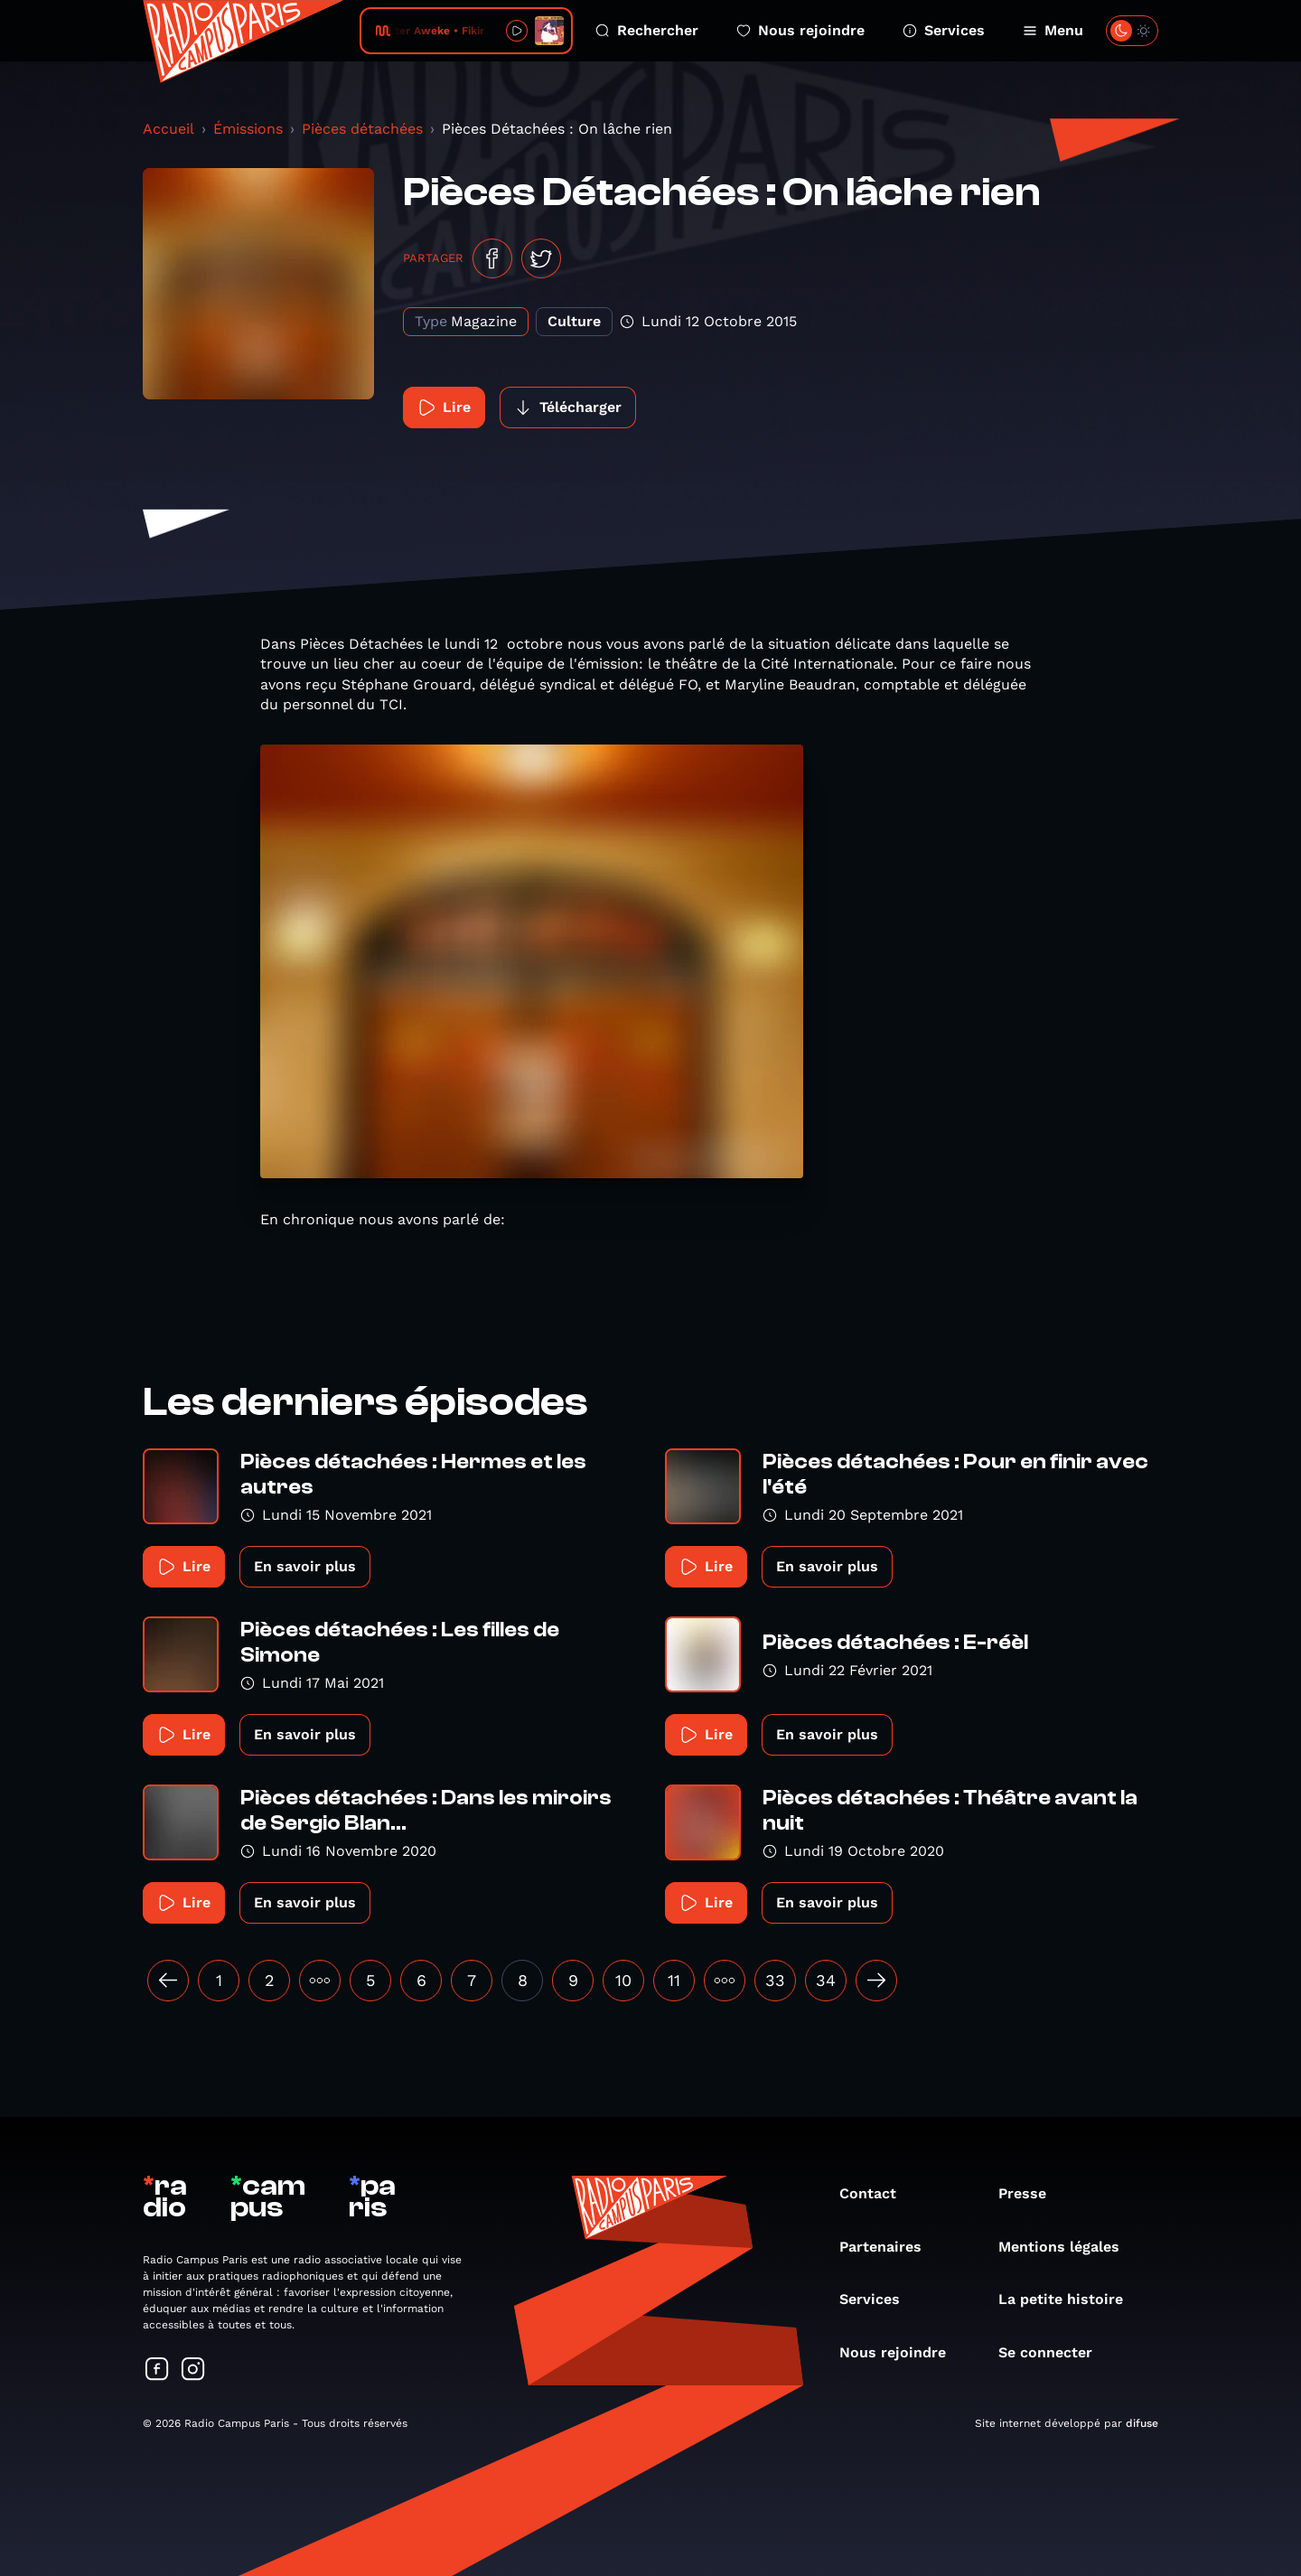 The width and height of the screenshot is (1301, 2576). I want to click on Rechercher, so click(646, 30).